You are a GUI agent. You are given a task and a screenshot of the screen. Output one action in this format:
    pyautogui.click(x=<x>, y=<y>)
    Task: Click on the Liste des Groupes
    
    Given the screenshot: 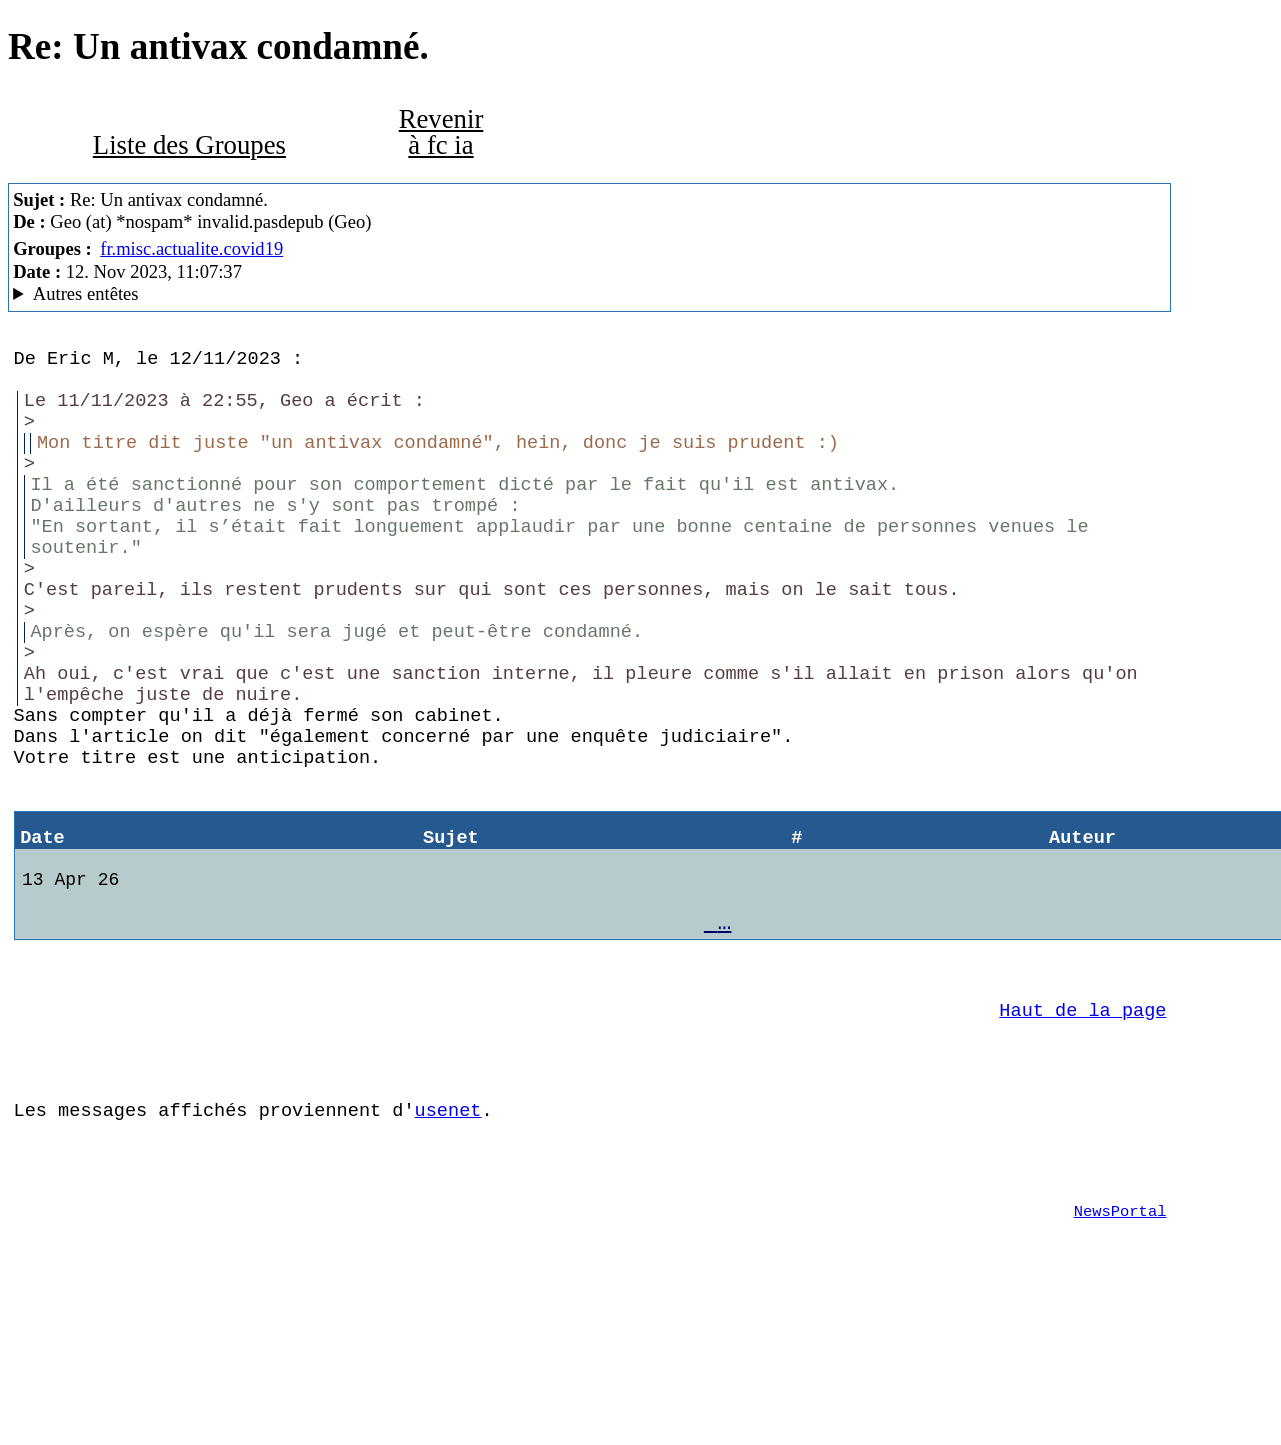 What is the action you would take?
    pyautogui.click(x=189, y=145)
    